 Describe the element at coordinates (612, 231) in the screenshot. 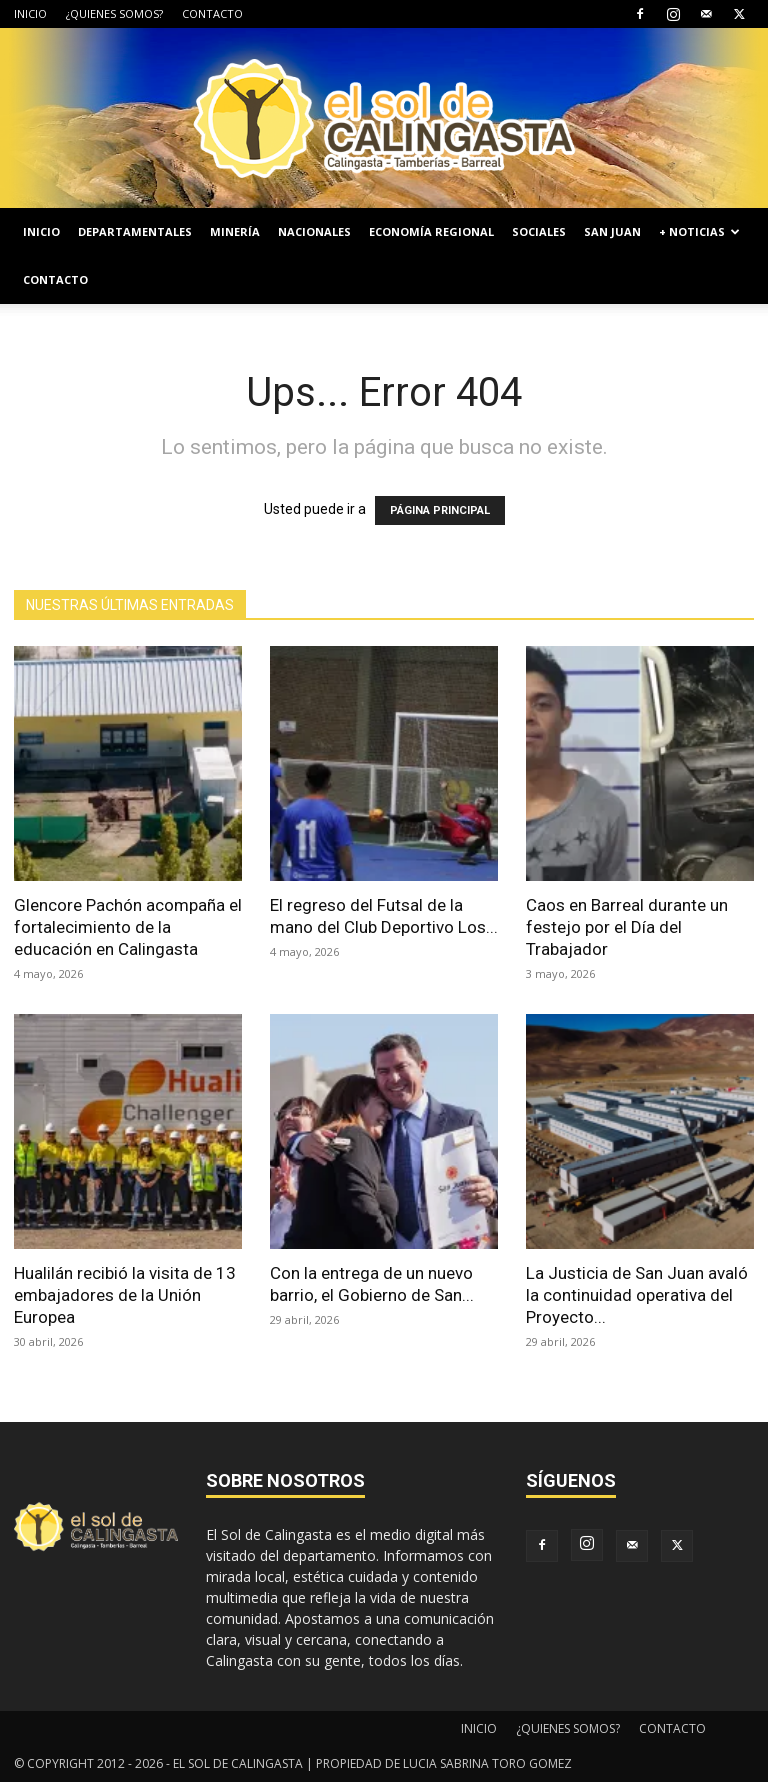

I see `SAN JUAN` at that location.